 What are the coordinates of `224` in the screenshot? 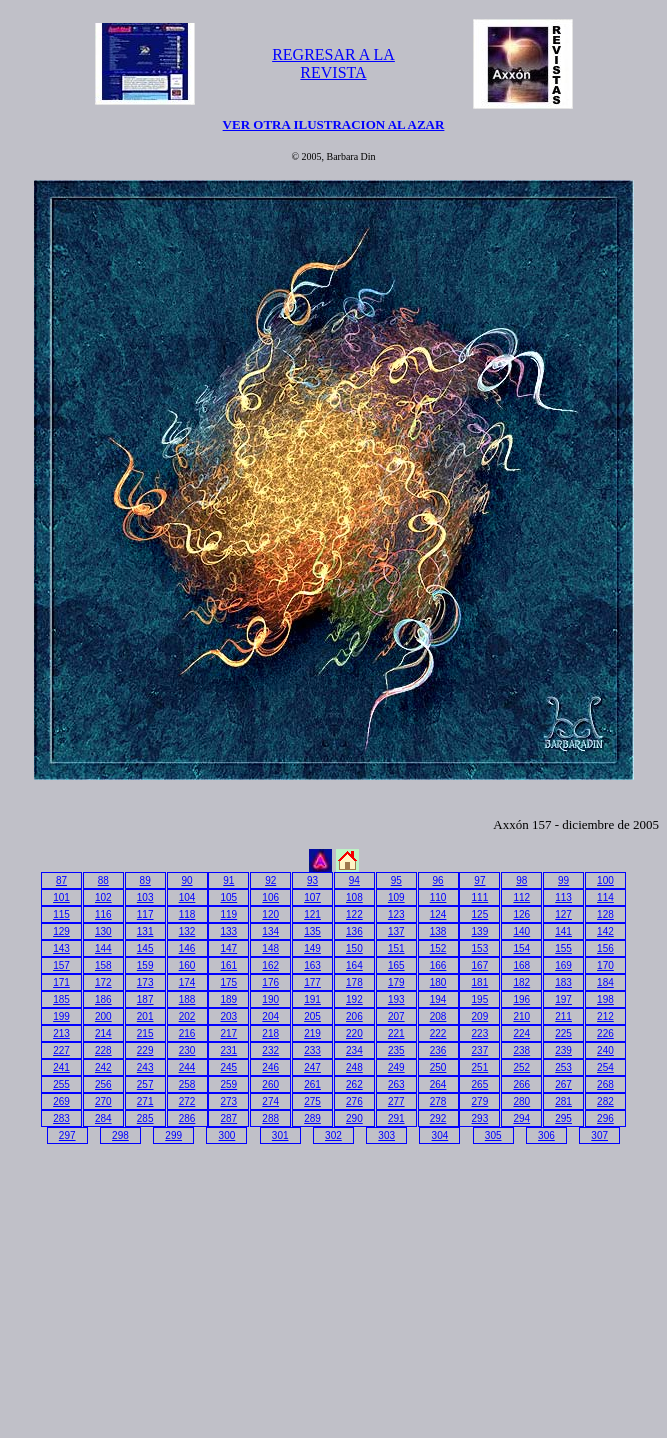 It's located at (521, 1033).